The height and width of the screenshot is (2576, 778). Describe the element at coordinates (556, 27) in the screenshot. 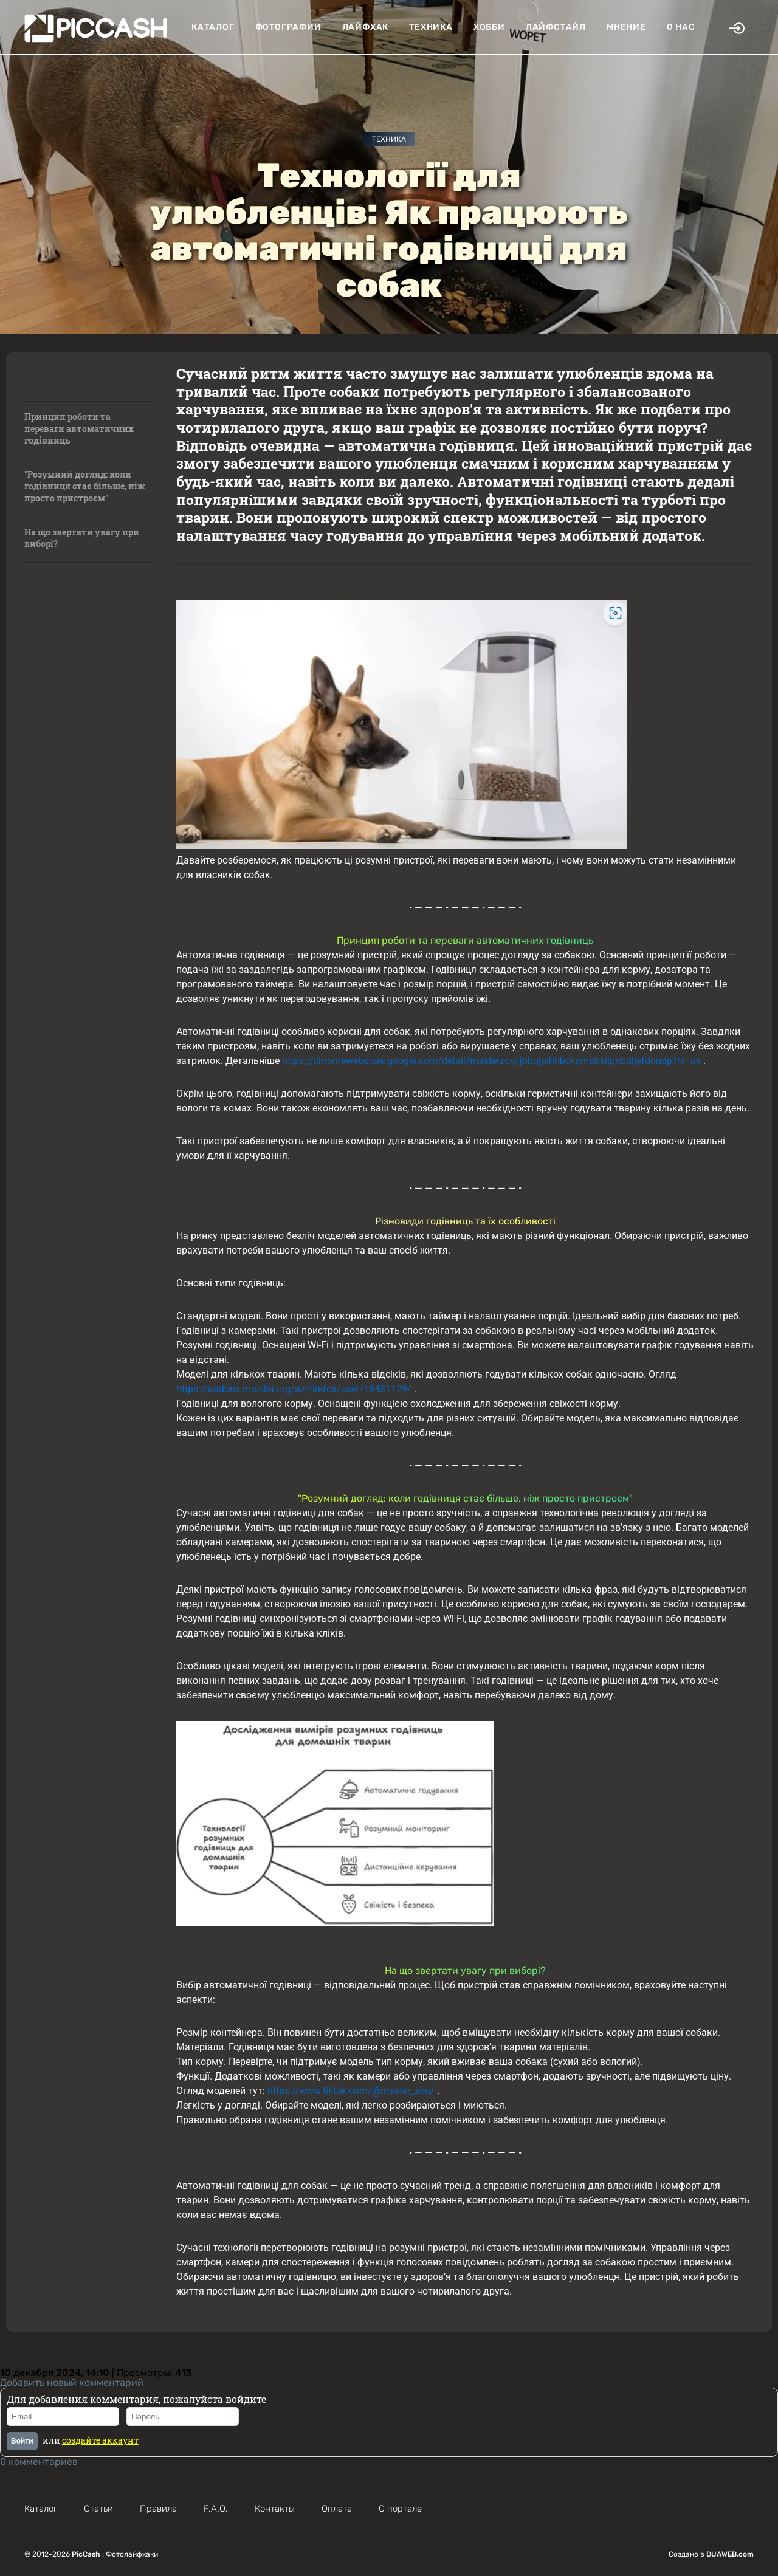

I see `Лайфстайл` at that location.